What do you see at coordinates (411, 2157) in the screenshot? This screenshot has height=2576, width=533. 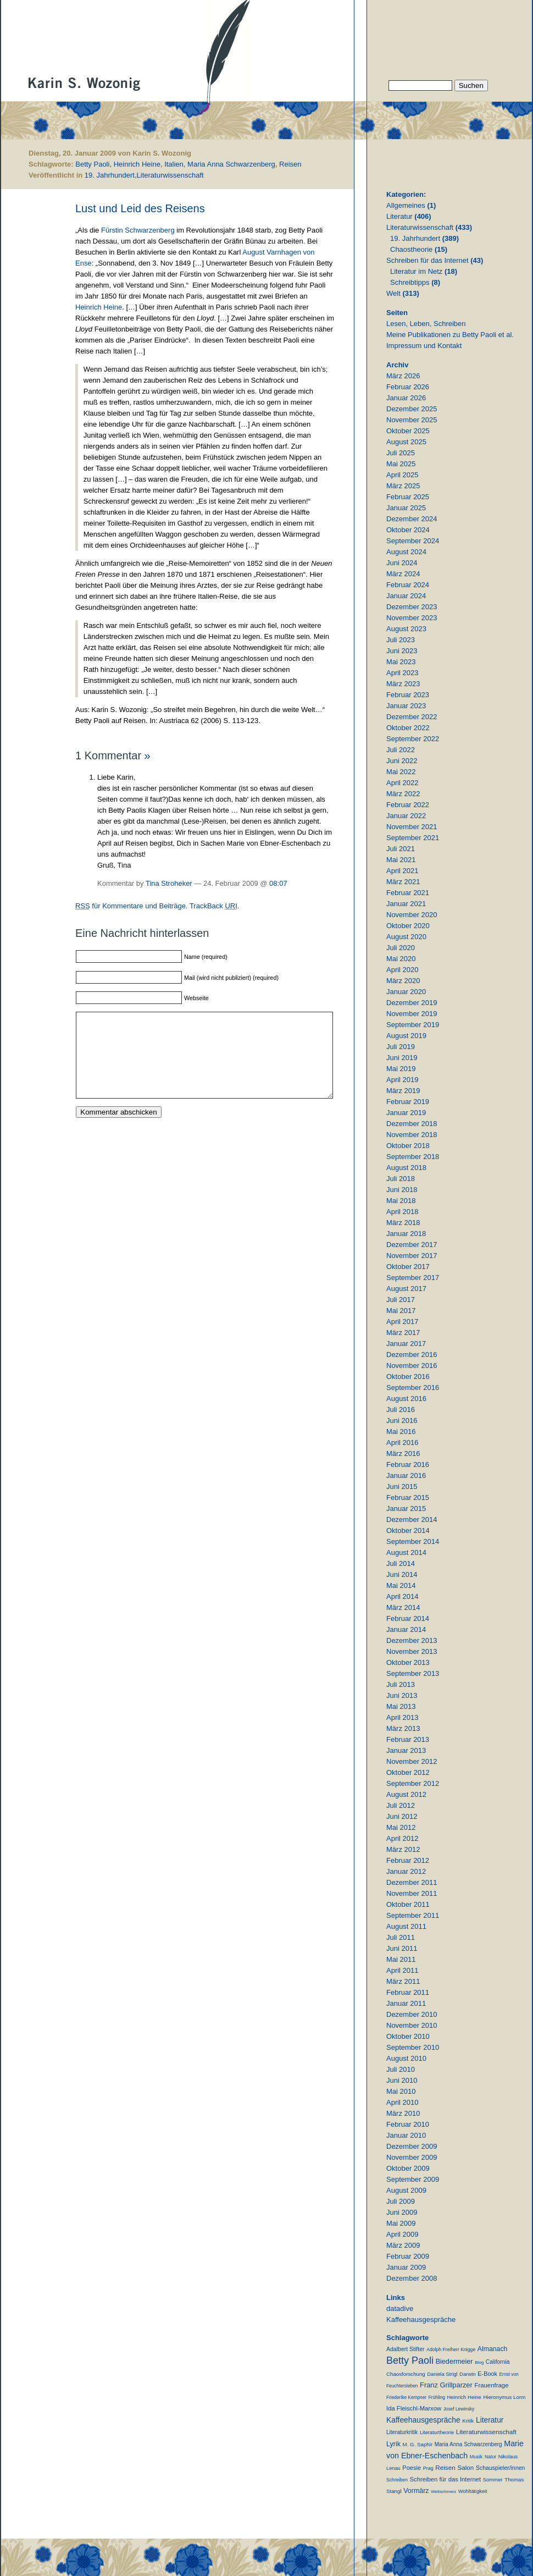 I see `November 2009` at bounding box center [411, 2157].